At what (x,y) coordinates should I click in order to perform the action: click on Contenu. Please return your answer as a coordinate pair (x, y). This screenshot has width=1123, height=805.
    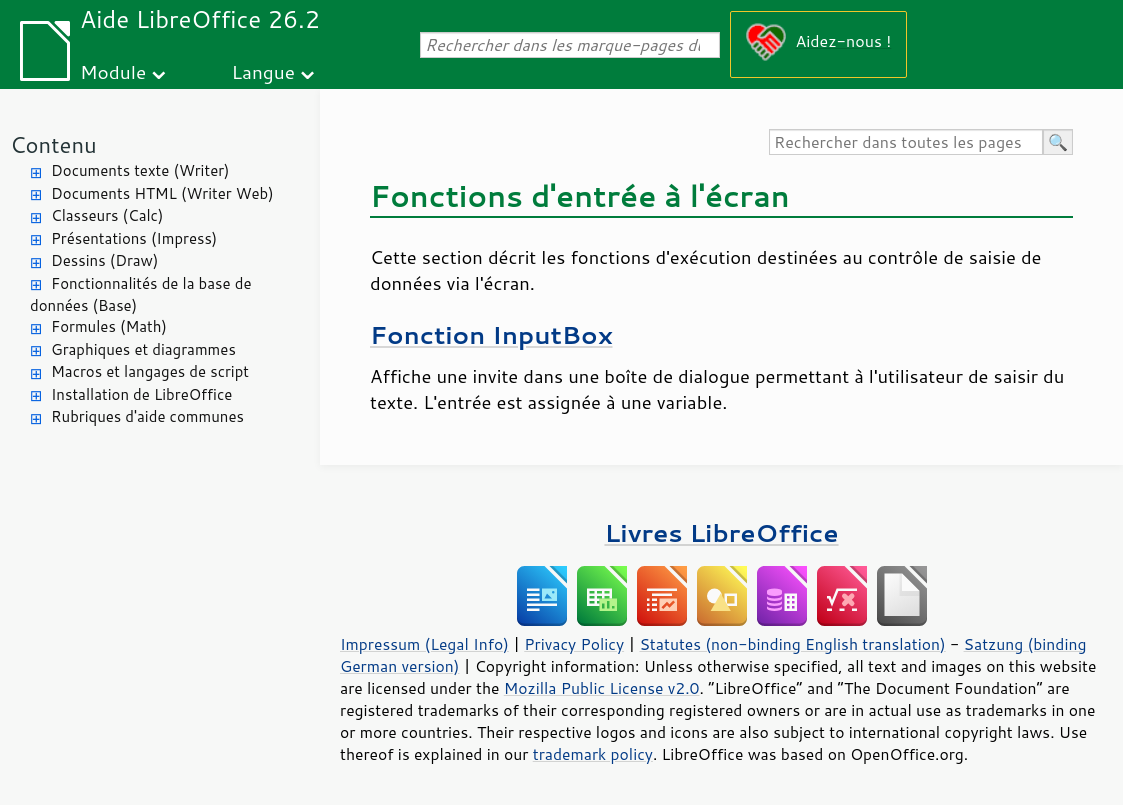
    Looking at the image, I should click on (53, 144).